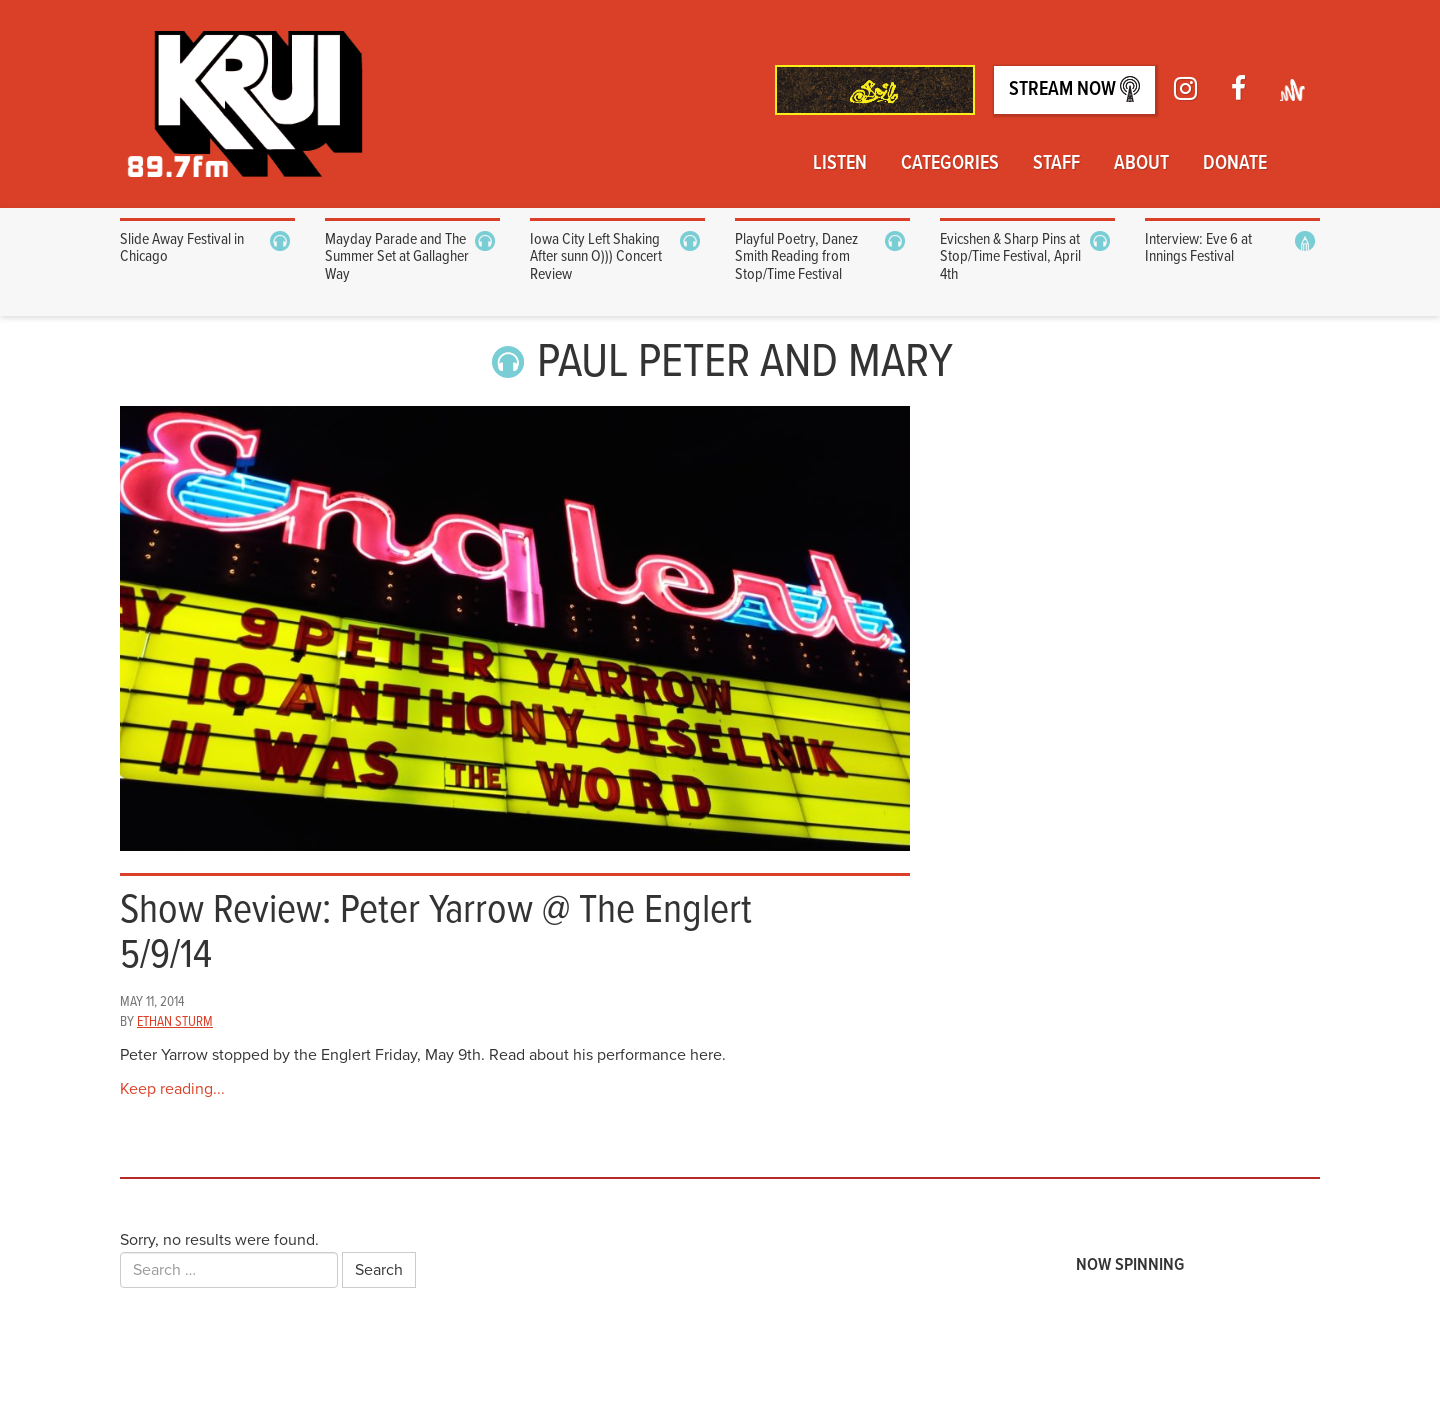 The image size is (1440, 1414). What do you see at coordinates (1056, 164) in the screenshot?
I see `Staff` at bounding box center [1056, 164].